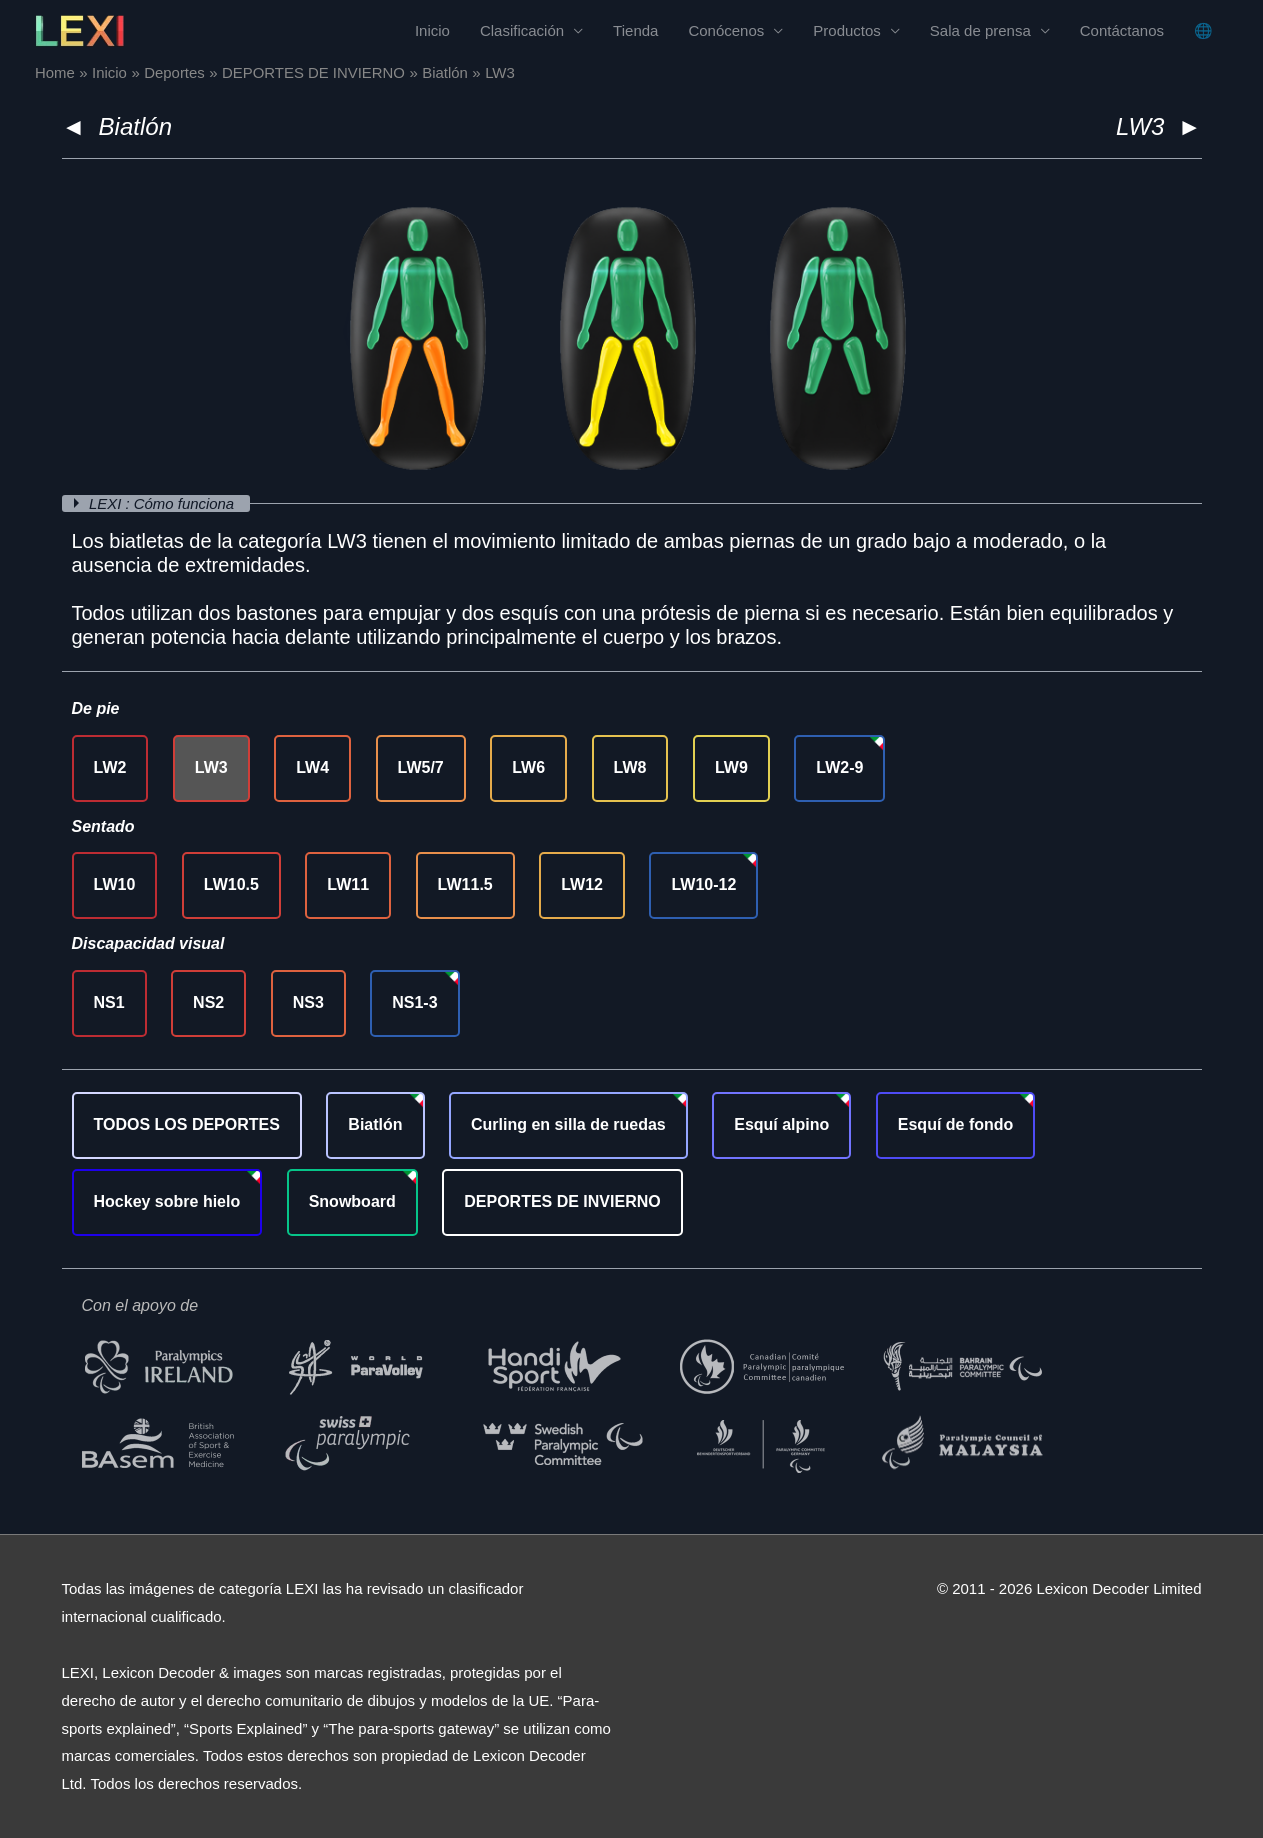 The width and height of the screenshot is (1263, 1838). Describe the element at coordinates (414, 1002) in the screenshot. I see `NS1-3` at that location.